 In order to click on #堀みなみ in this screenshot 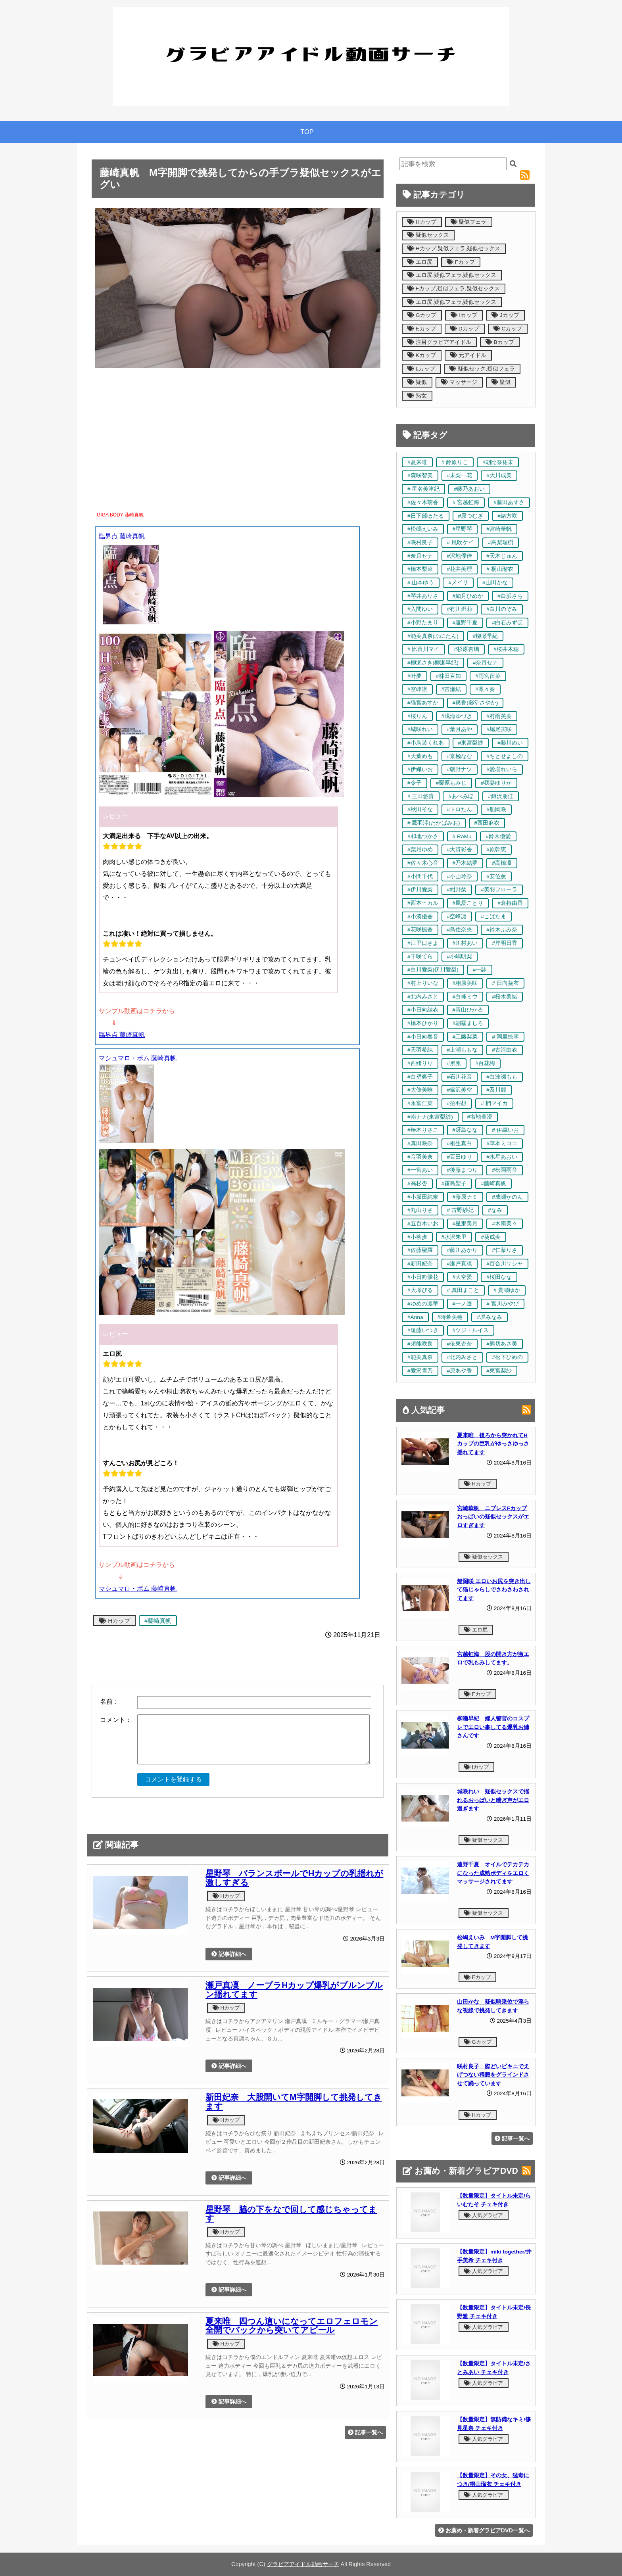, I will do `click(489, 1317)`.